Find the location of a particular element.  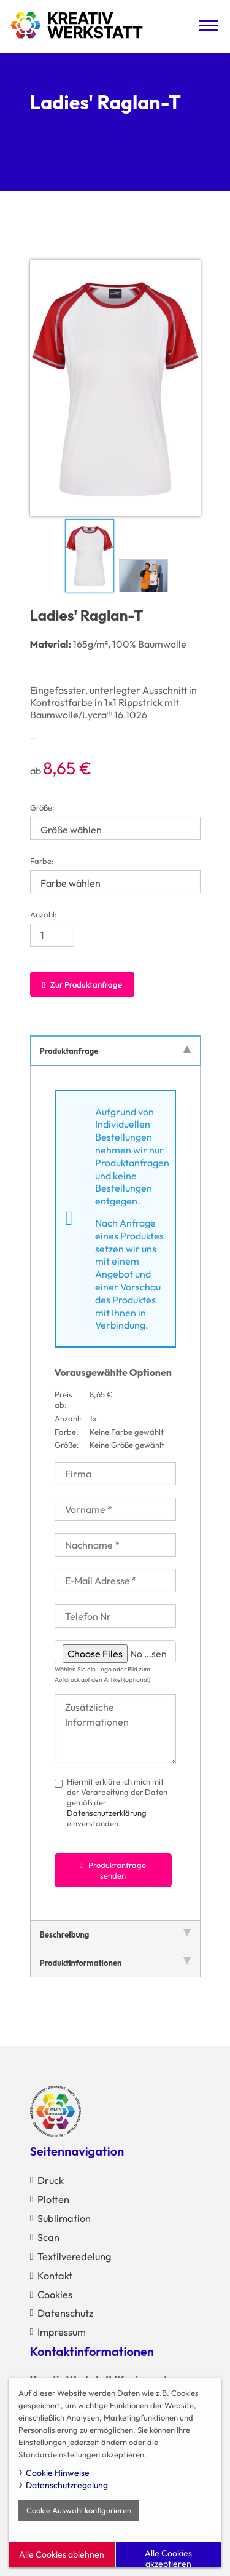

Alle Cookies akzeptieren is located at coordinates (168, 2557).